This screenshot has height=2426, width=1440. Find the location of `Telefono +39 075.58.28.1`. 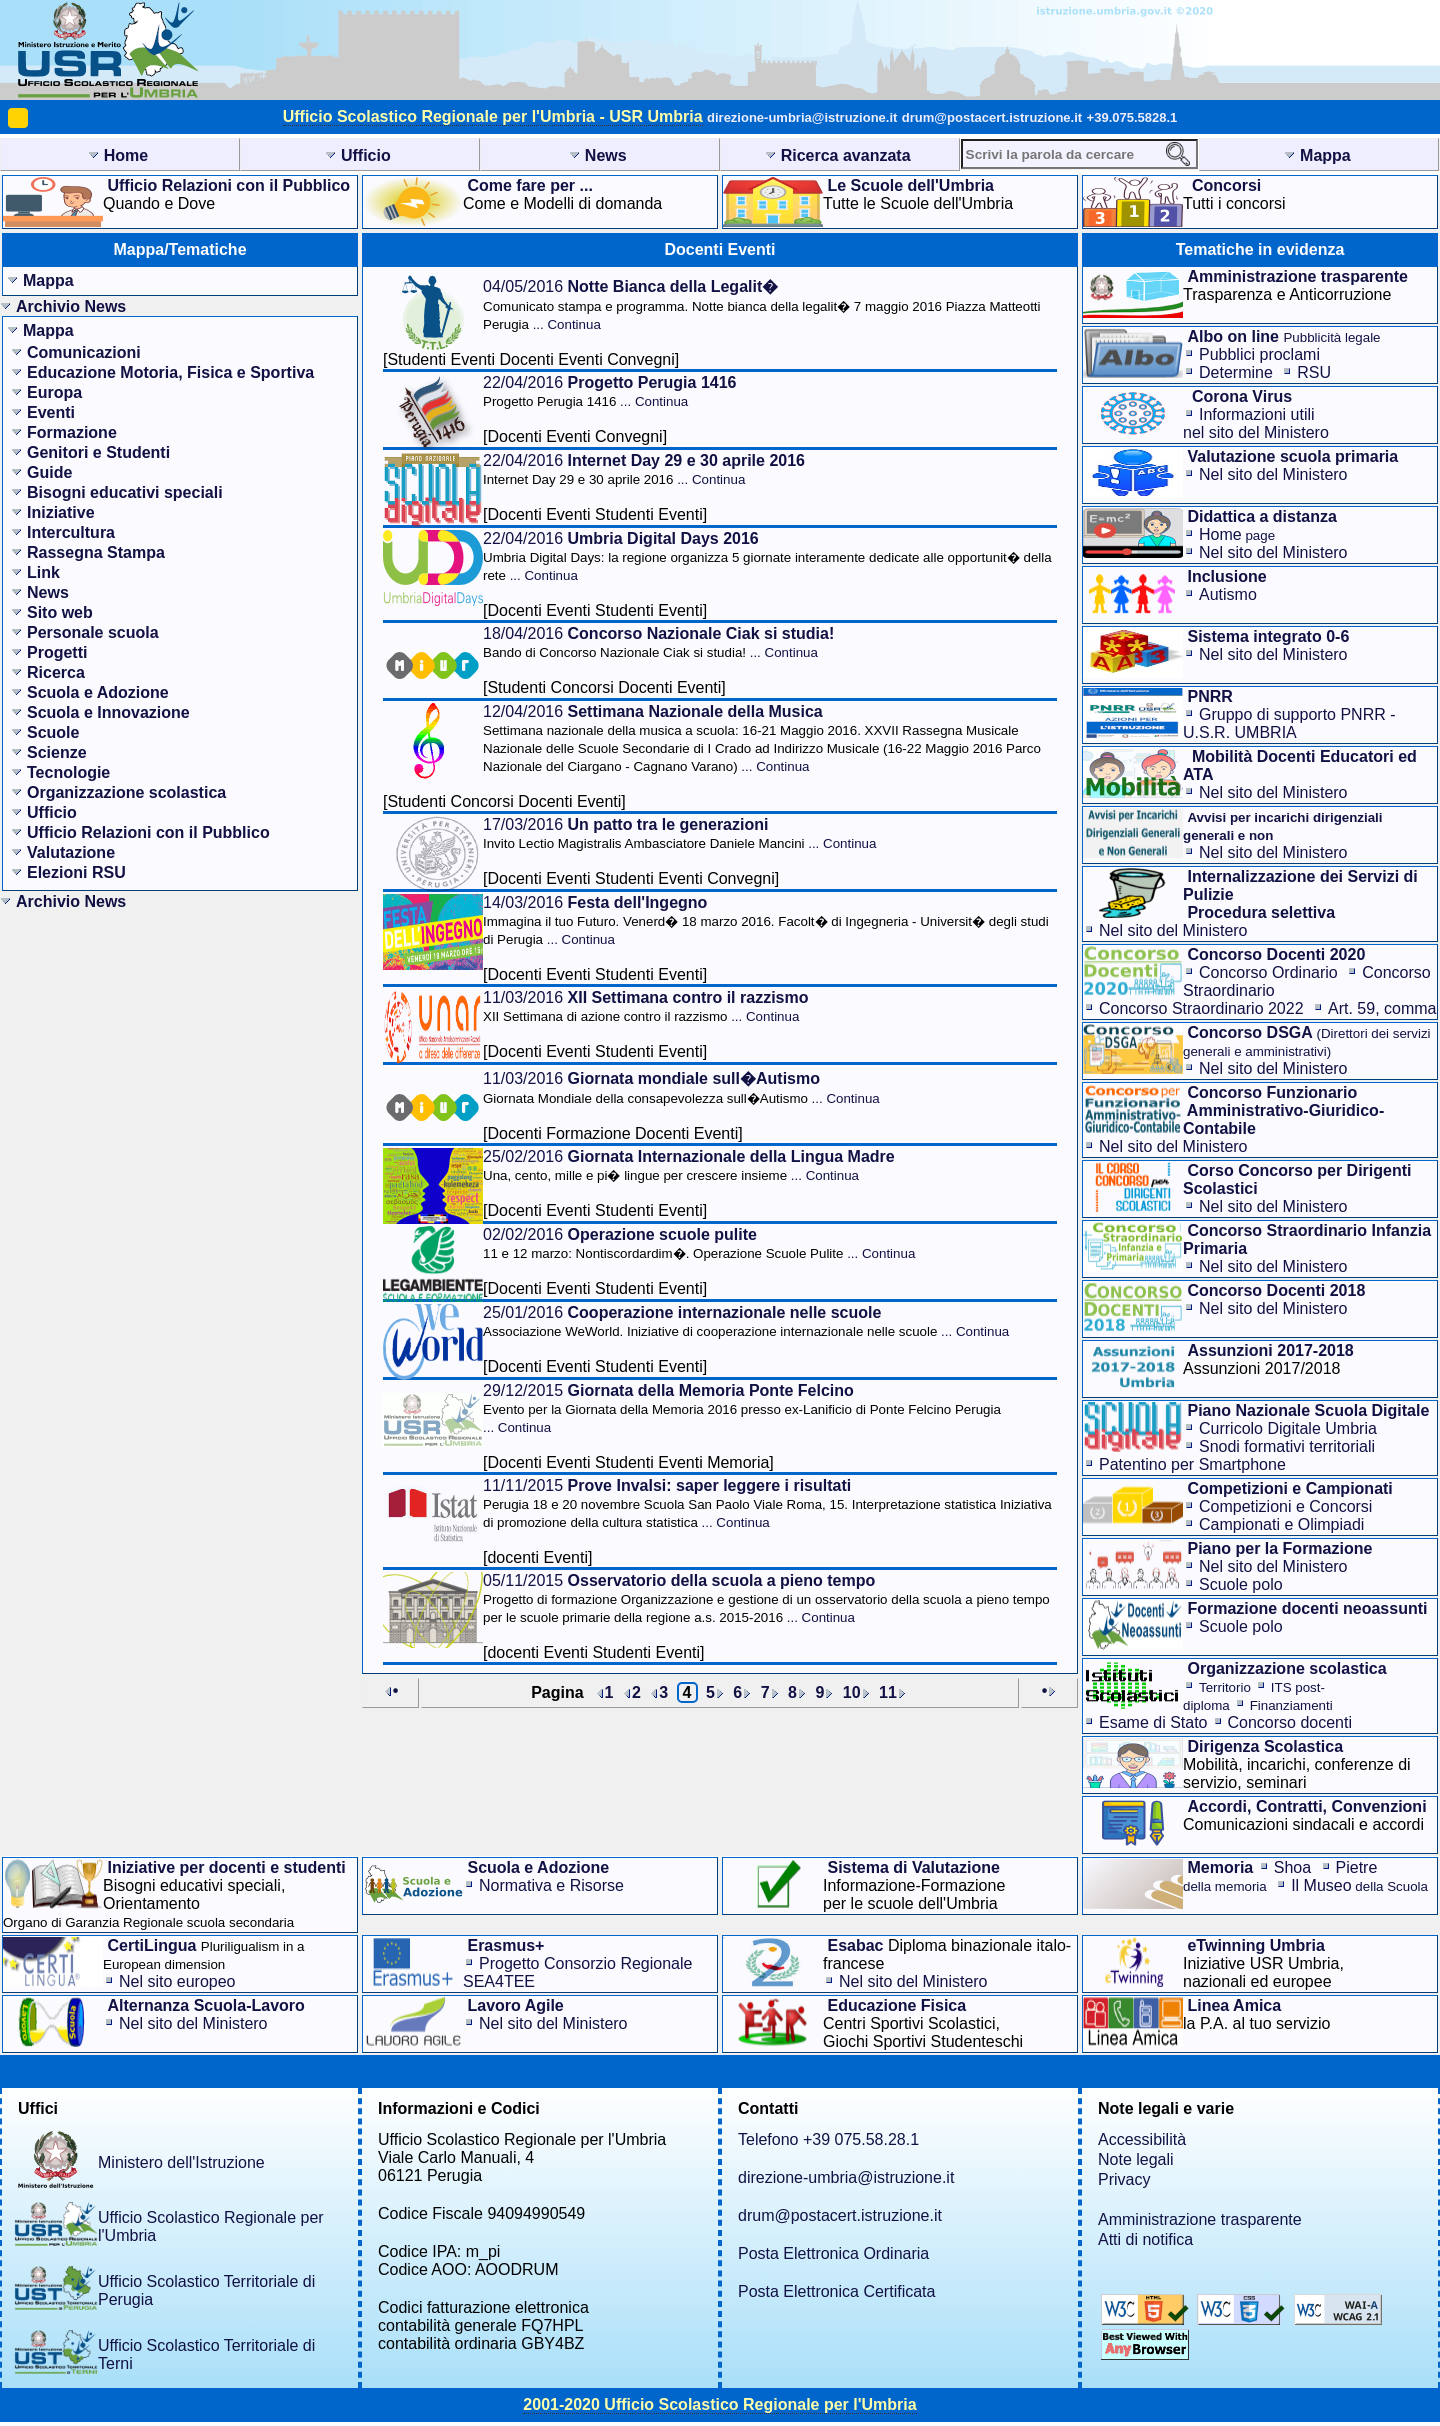

Telefono +39 075.58.28.1 is located at coordinates (828, 2139).